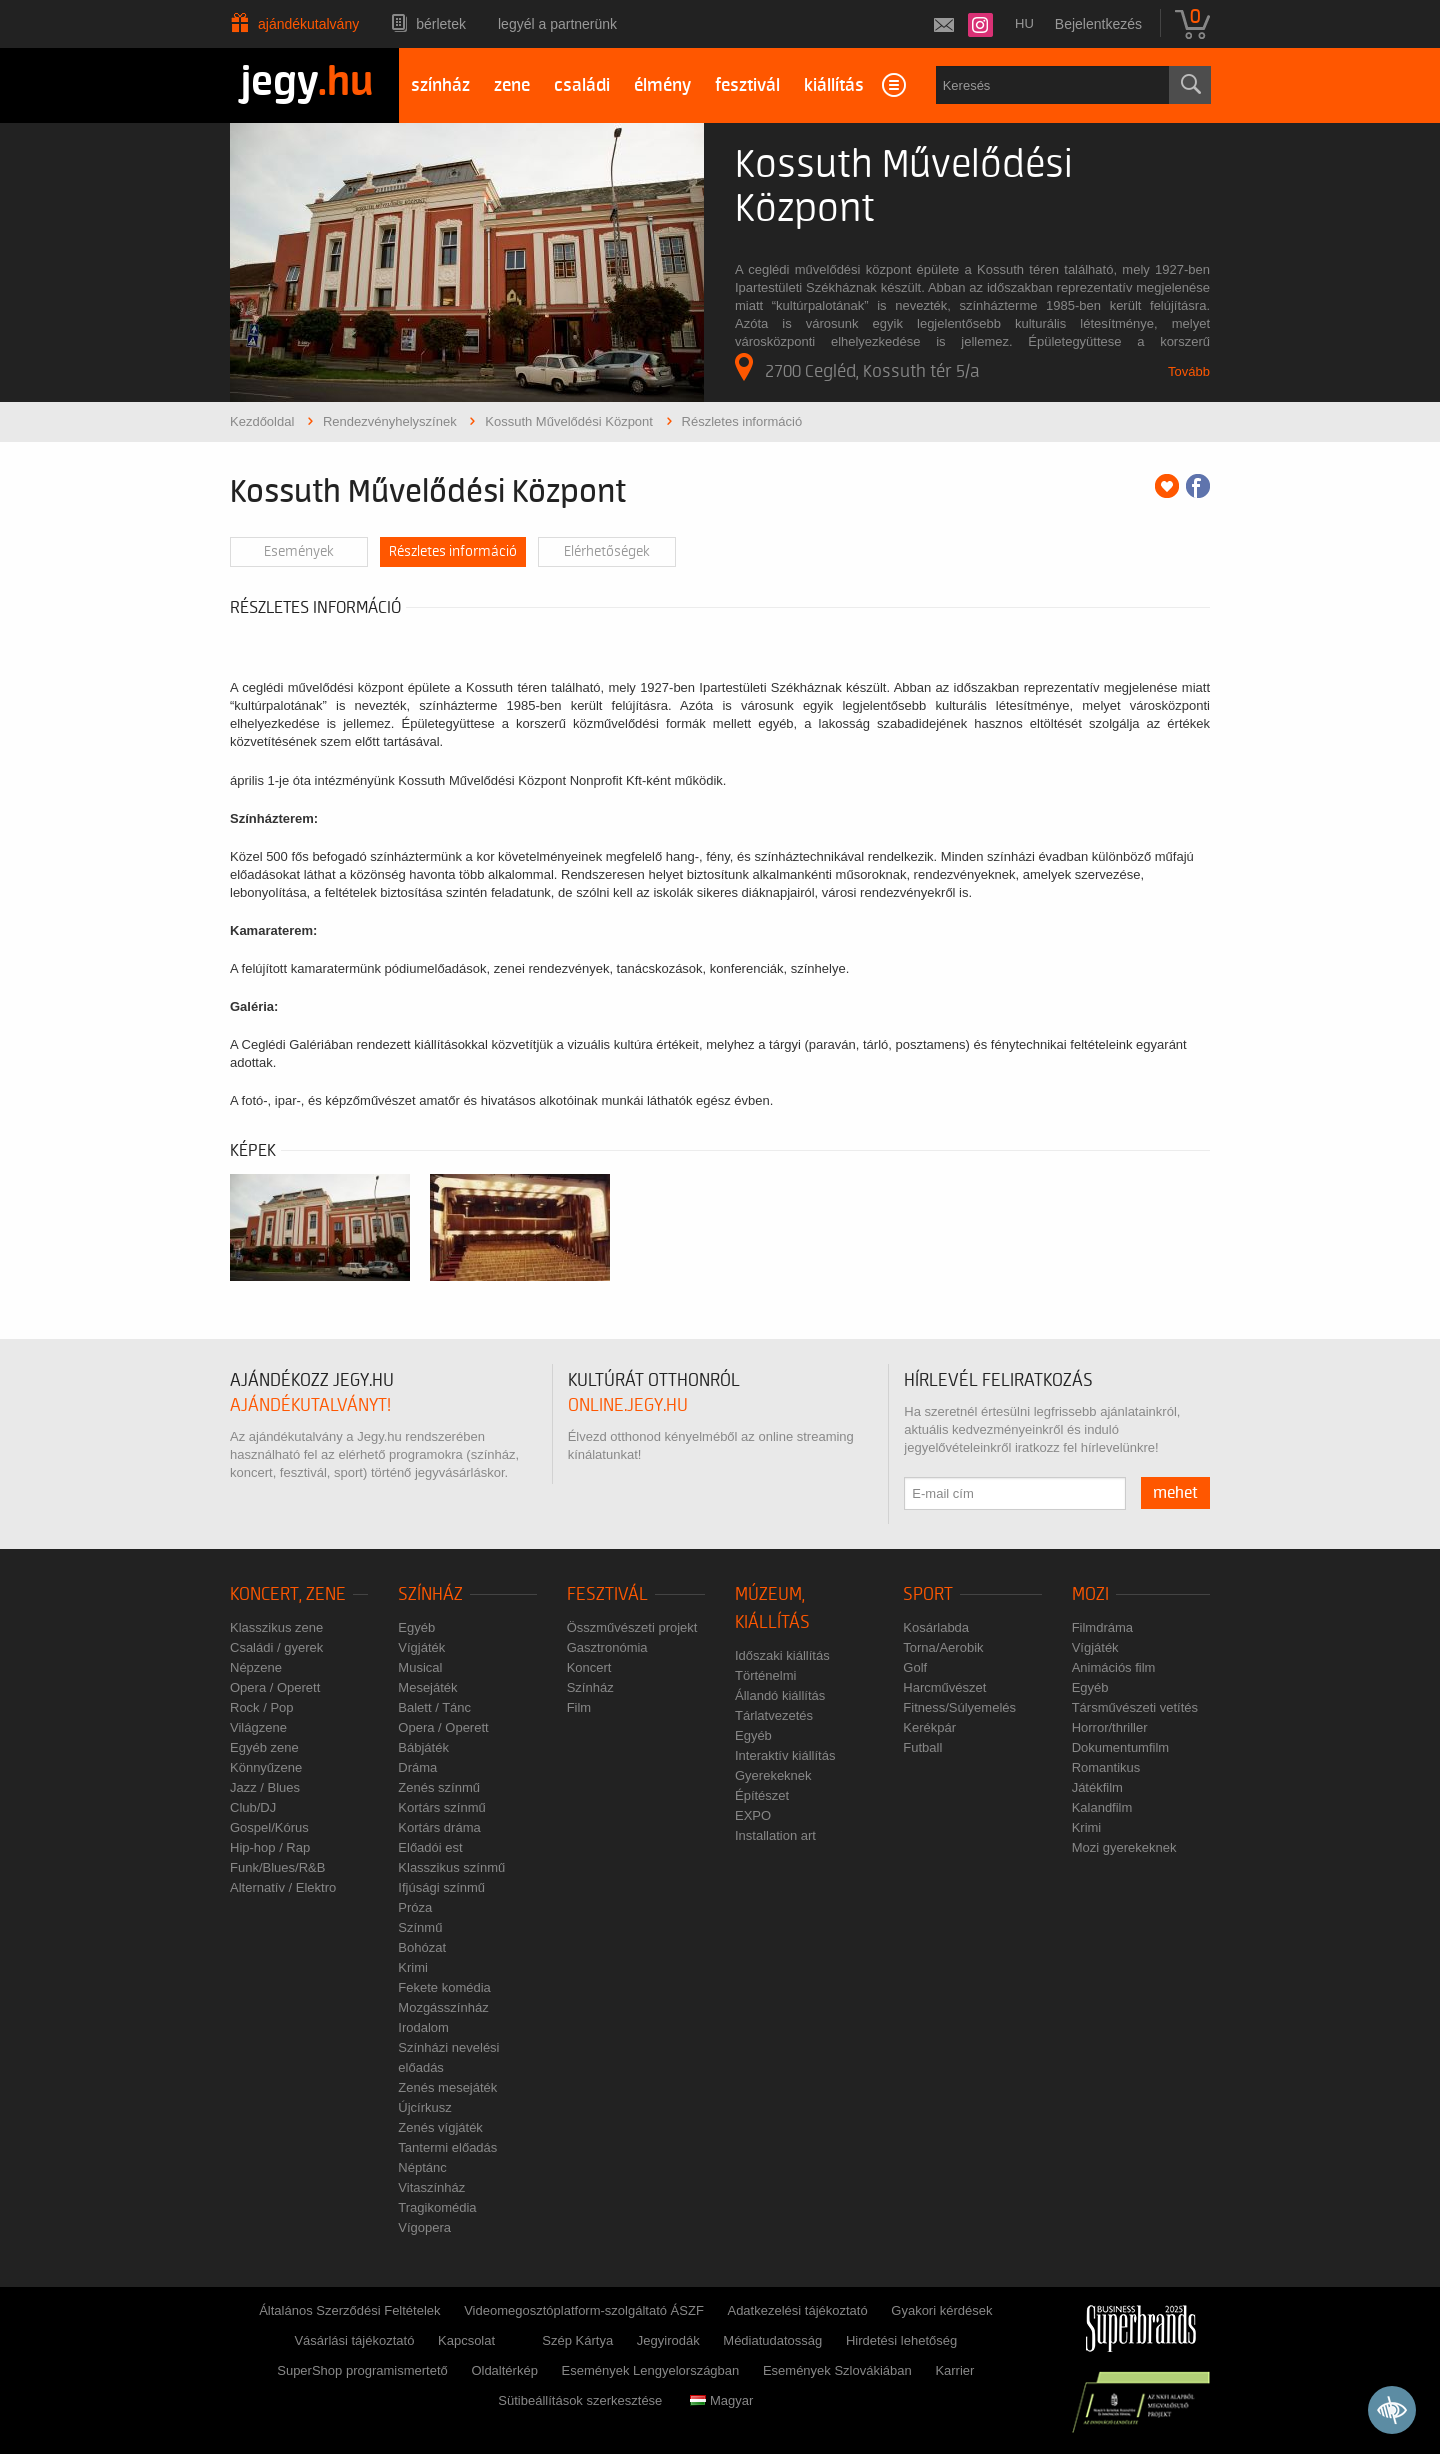 This screenshot has height=2454, width=1440. What do you see at coordinates (466, 2340) in the screenshot?
I see `Kapcsolat` at bounding box center [466, 2340].